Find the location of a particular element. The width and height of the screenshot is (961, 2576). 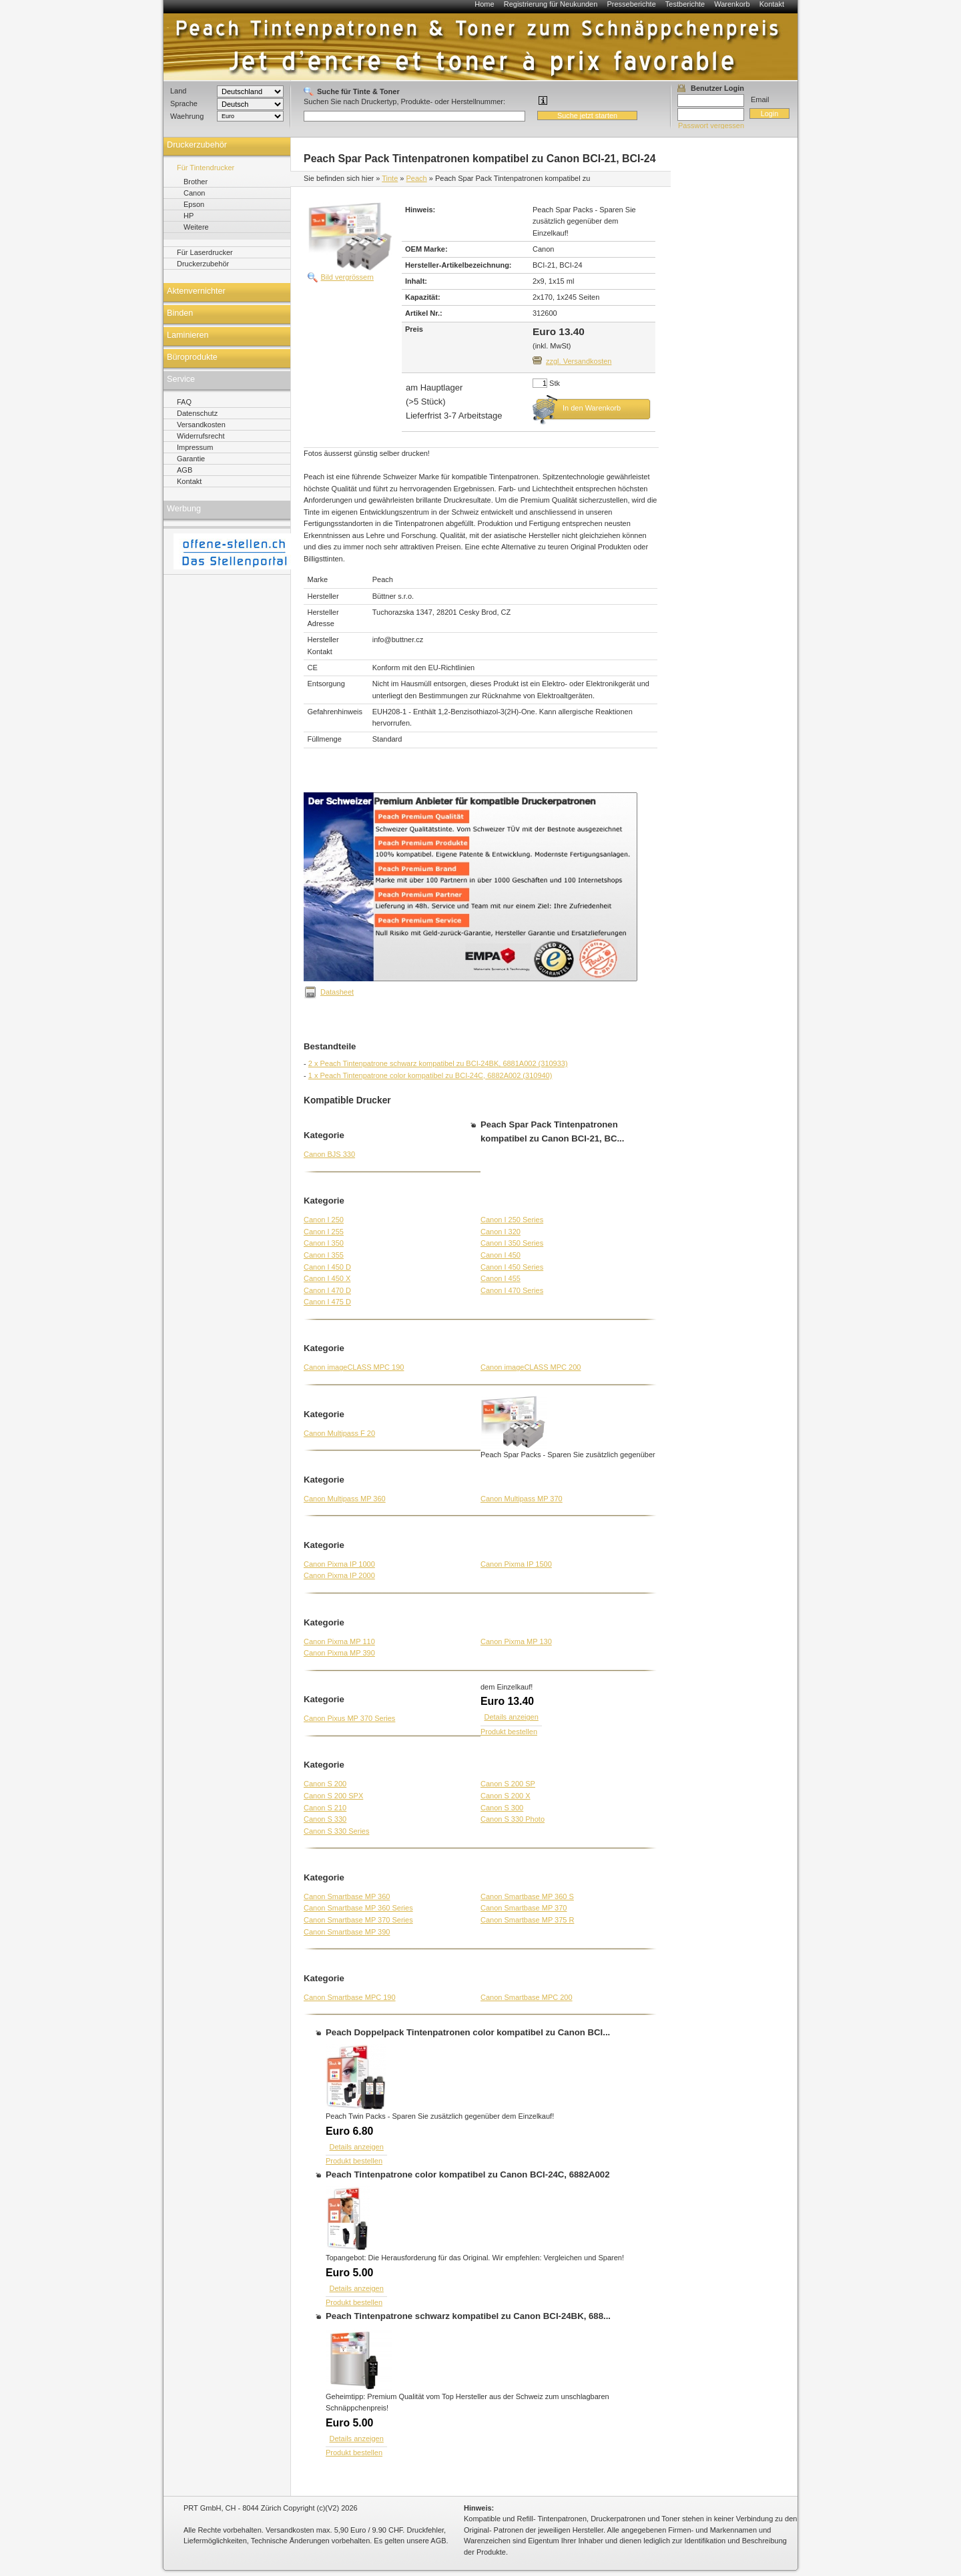

Brother is located at coordinates (196, 182).